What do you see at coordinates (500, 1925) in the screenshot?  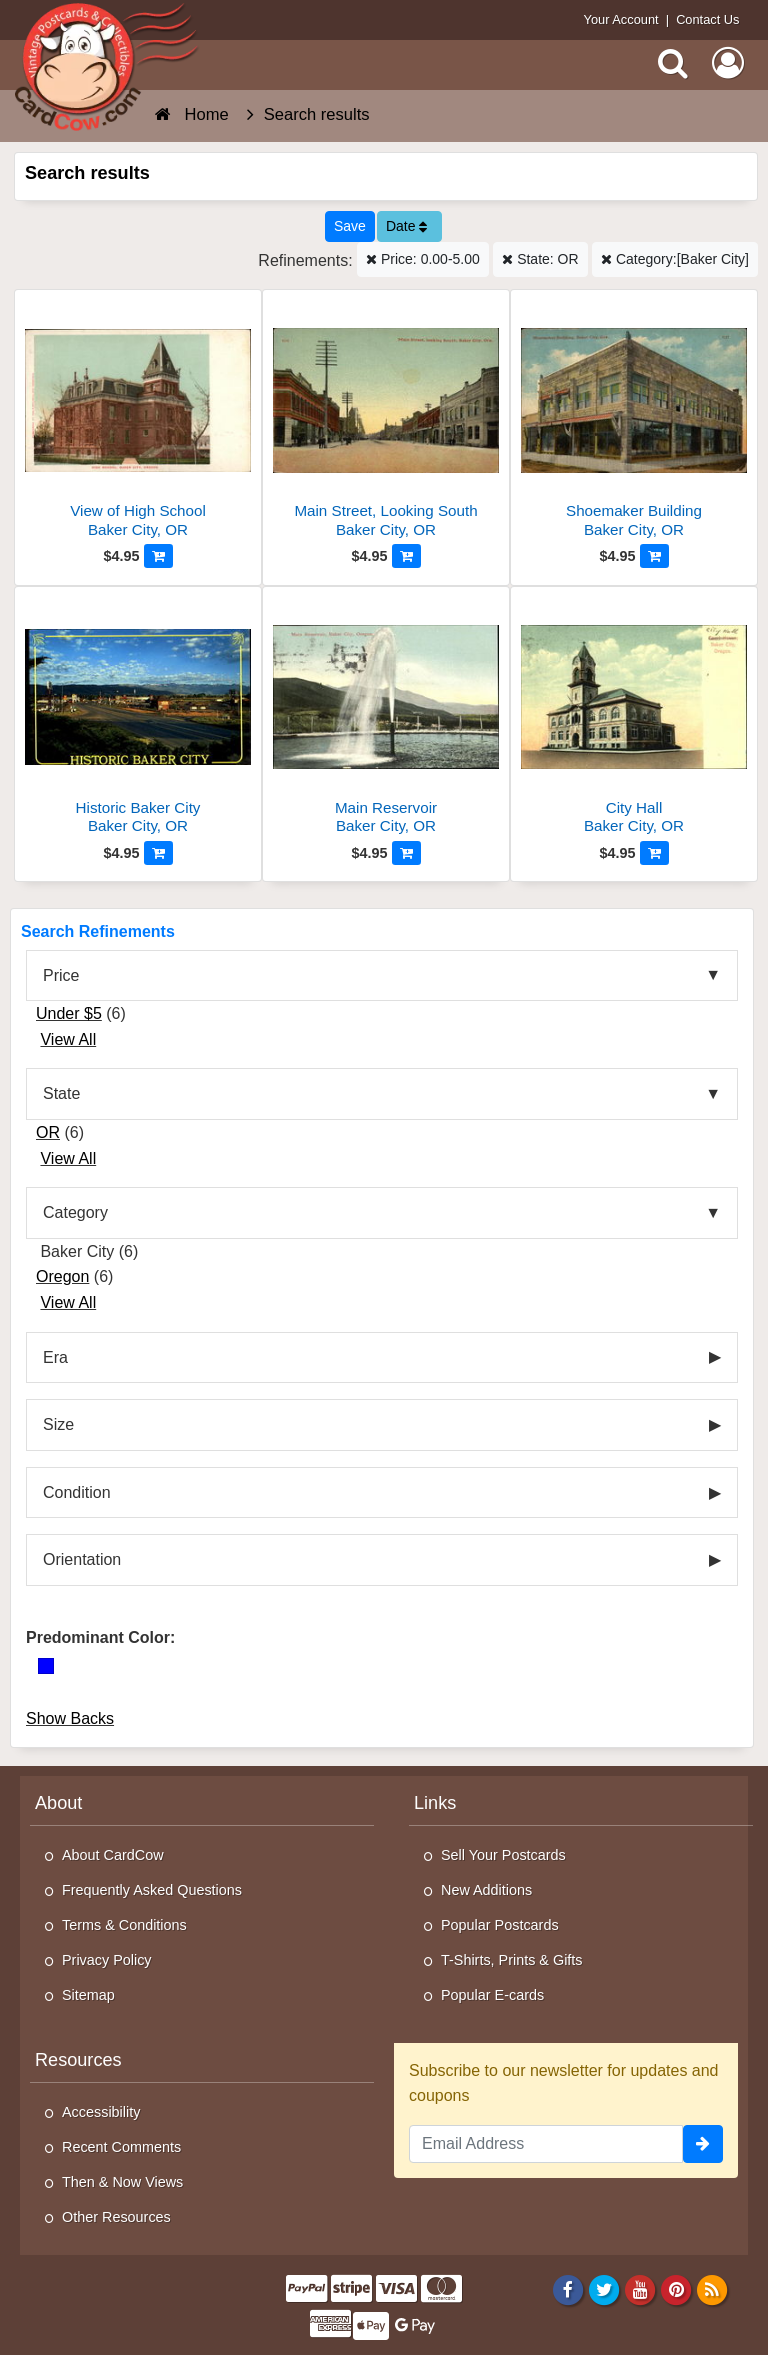 I see `Popular Postcards` at bounding box center [500, 1925].